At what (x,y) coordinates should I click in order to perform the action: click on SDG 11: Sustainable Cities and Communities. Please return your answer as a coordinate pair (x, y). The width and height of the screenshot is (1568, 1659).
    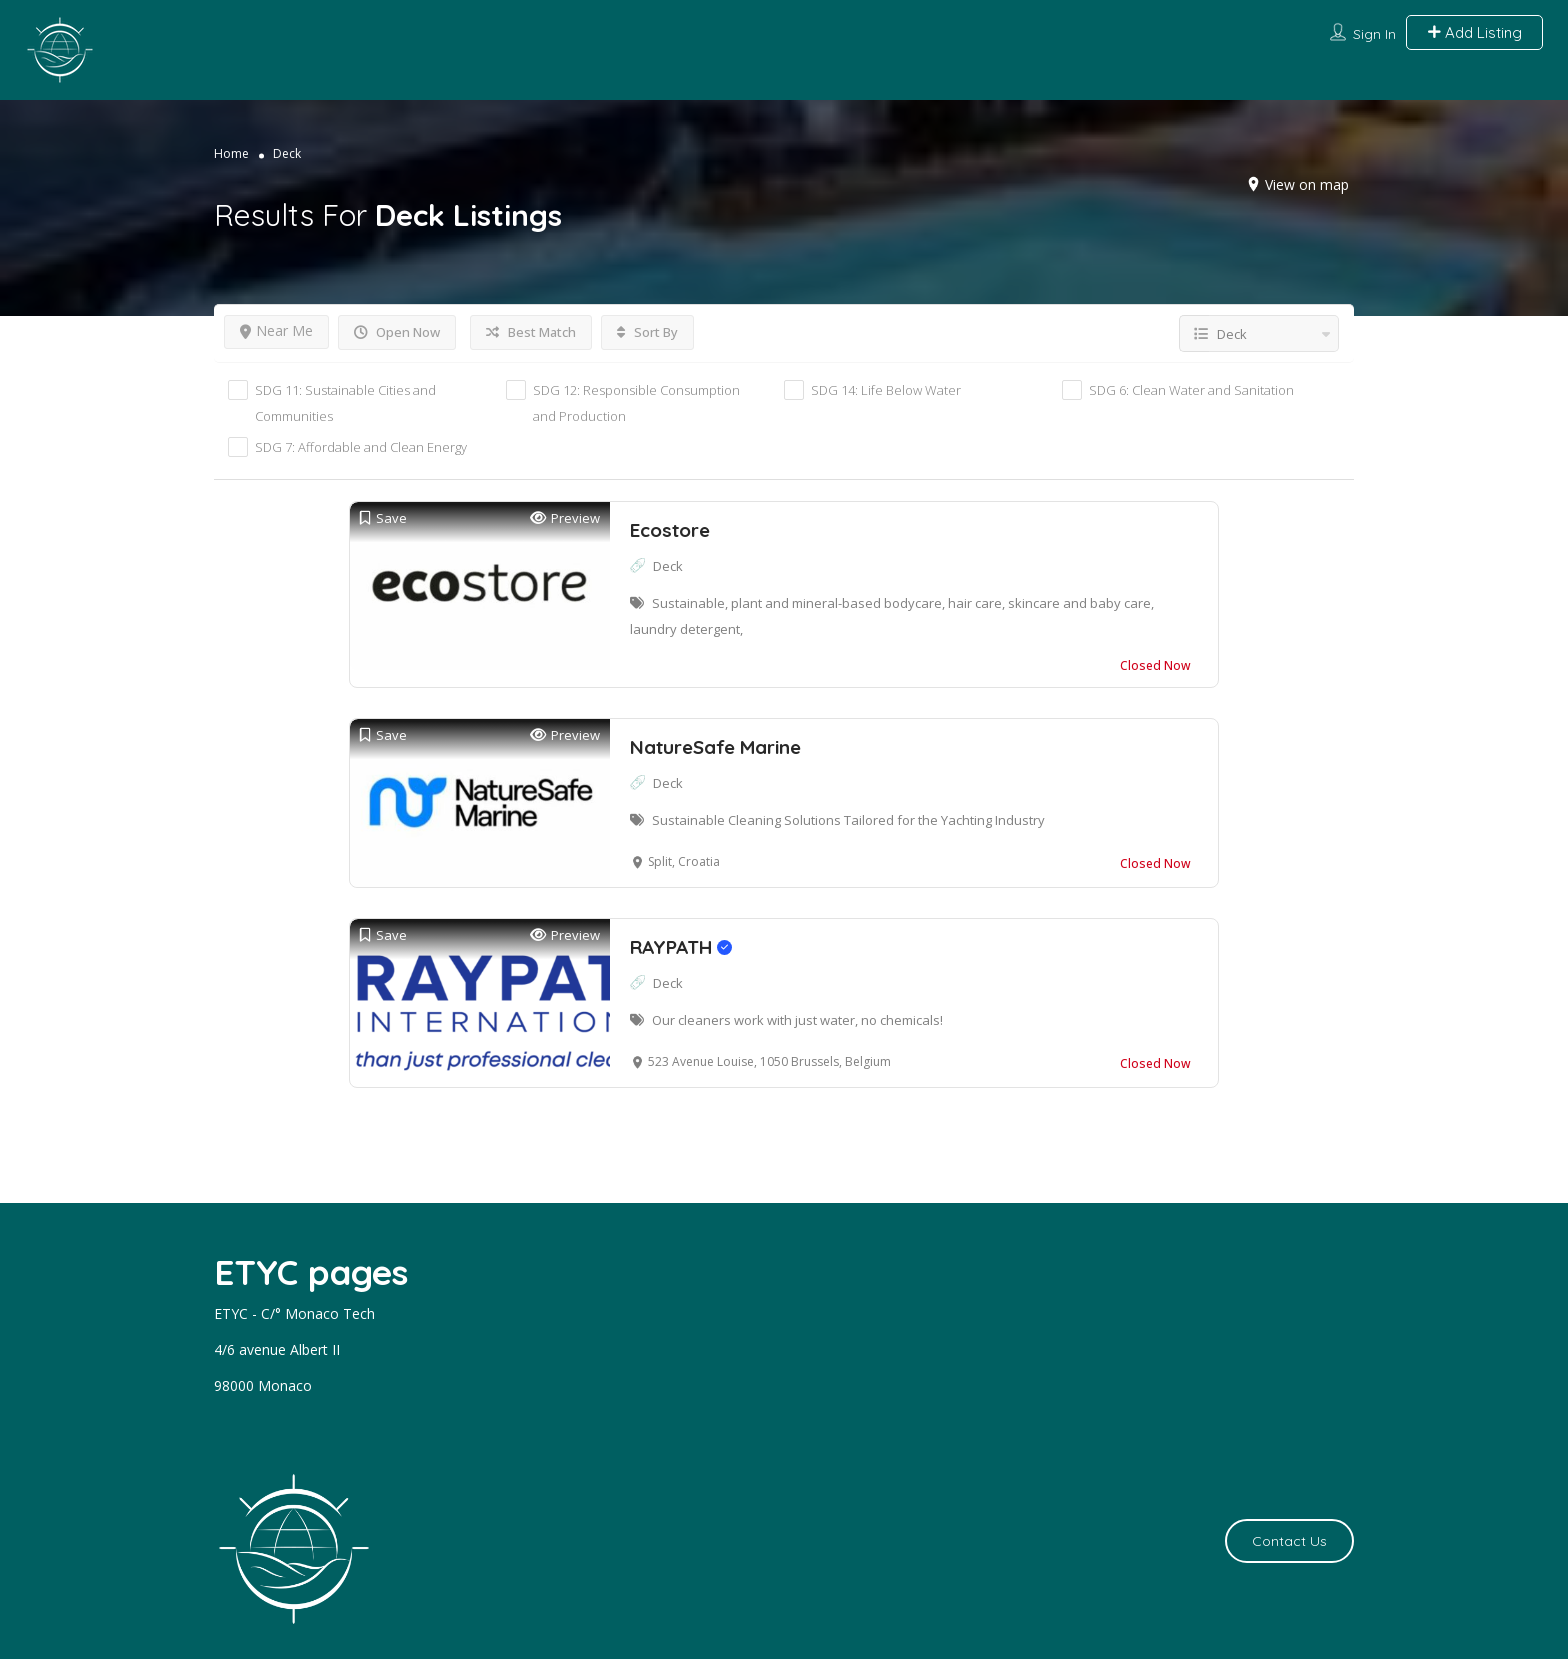
    Looking at the image, I should click on (345, 403).